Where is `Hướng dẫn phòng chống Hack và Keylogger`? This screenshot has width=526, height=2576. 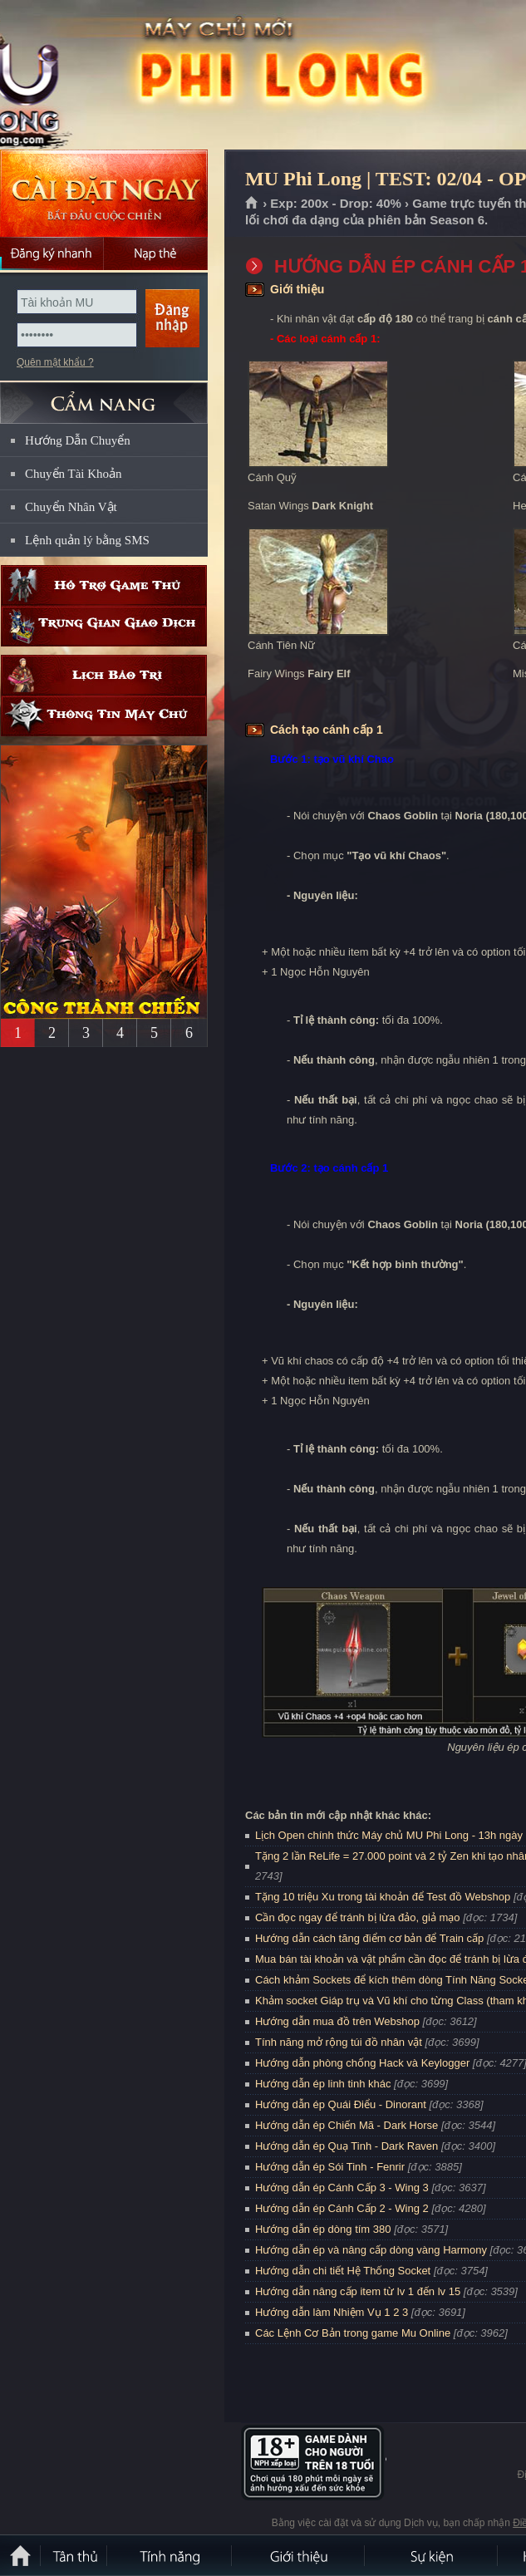
Hướng dẫn phòng chống Hack và Keylogger is located at coordinates (364, 2063).